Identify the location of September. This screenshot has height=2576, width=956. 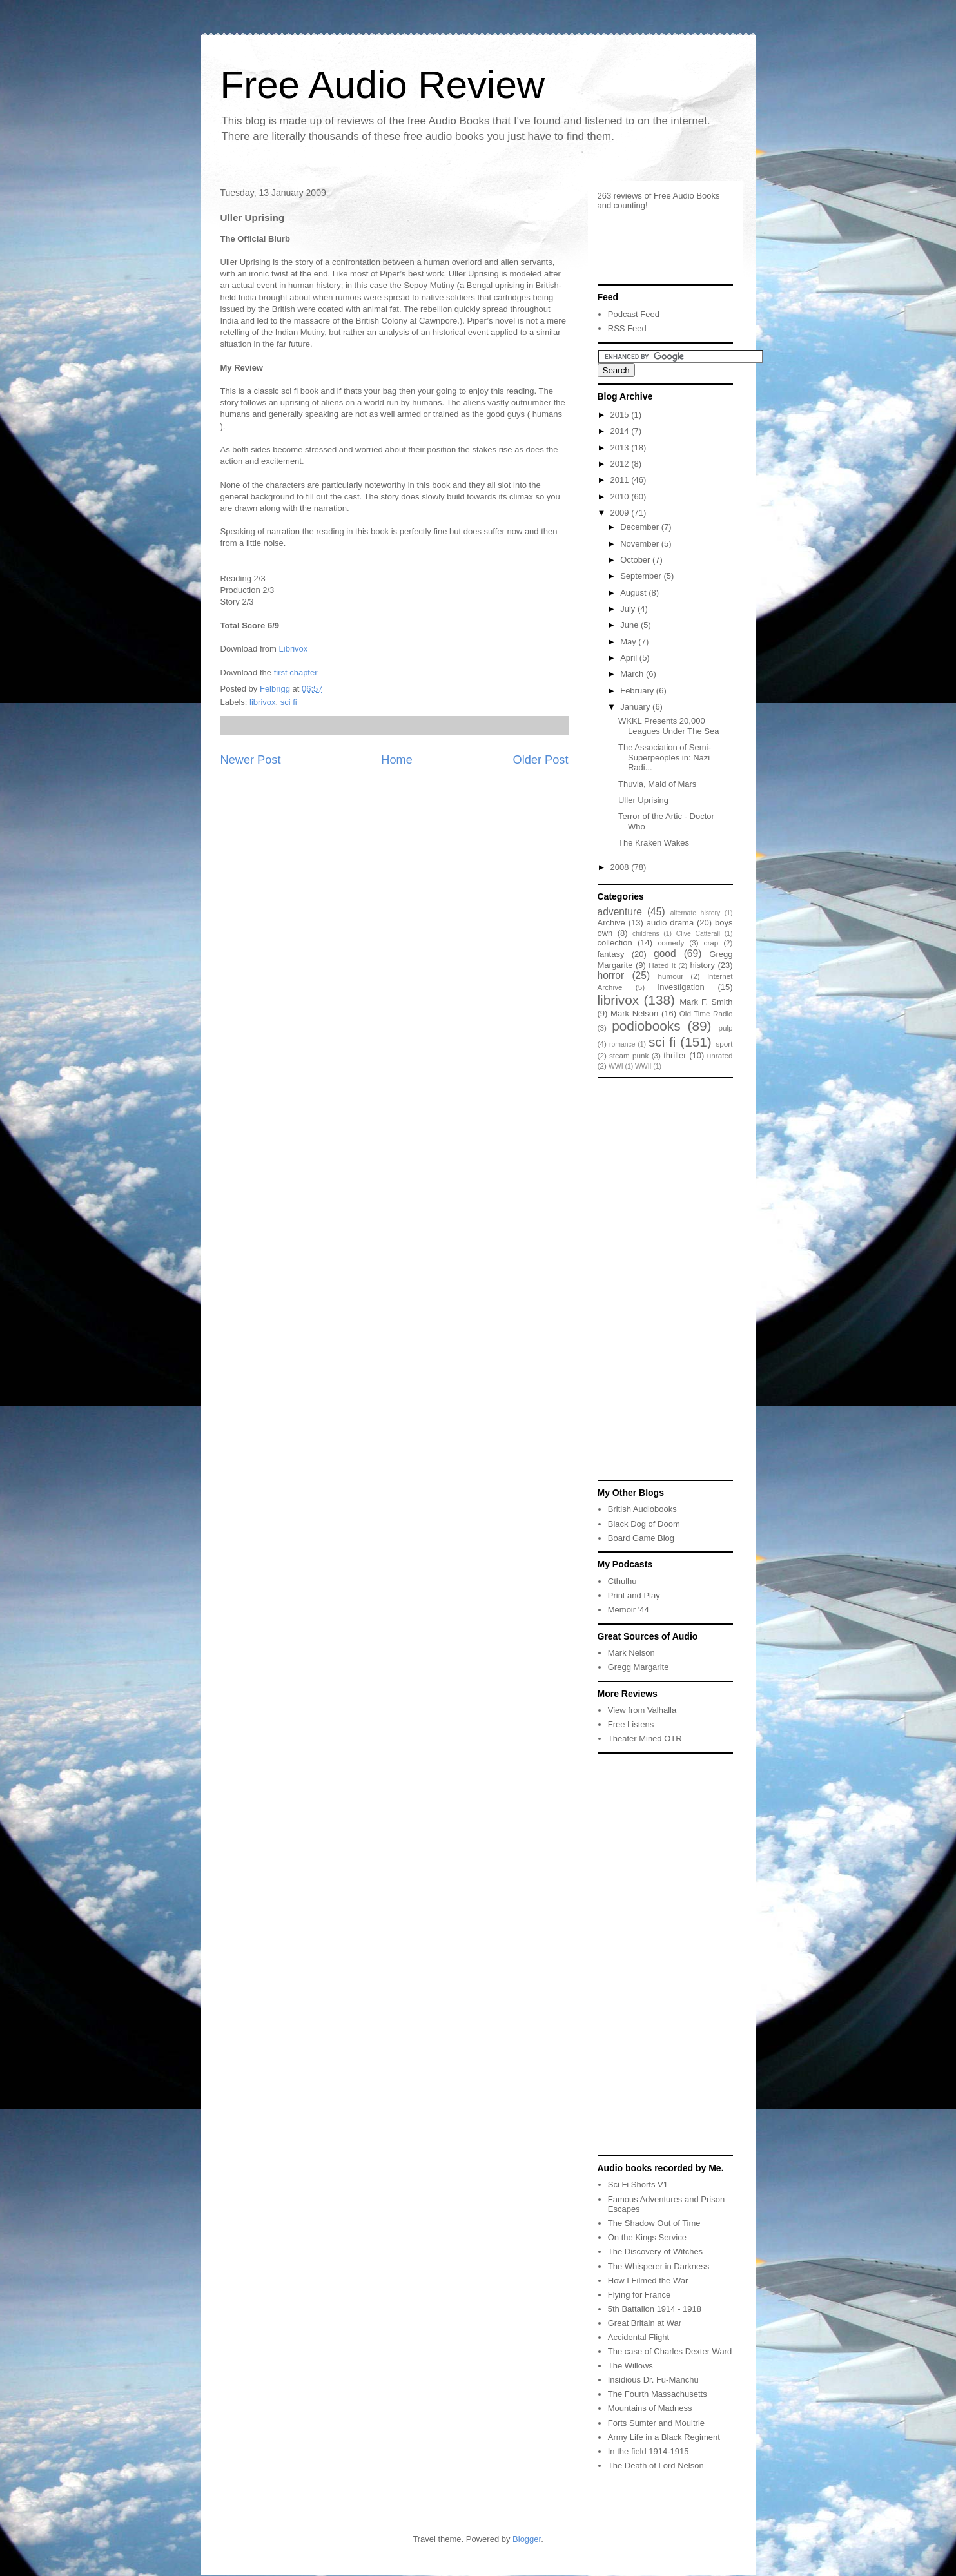
(641, 576).